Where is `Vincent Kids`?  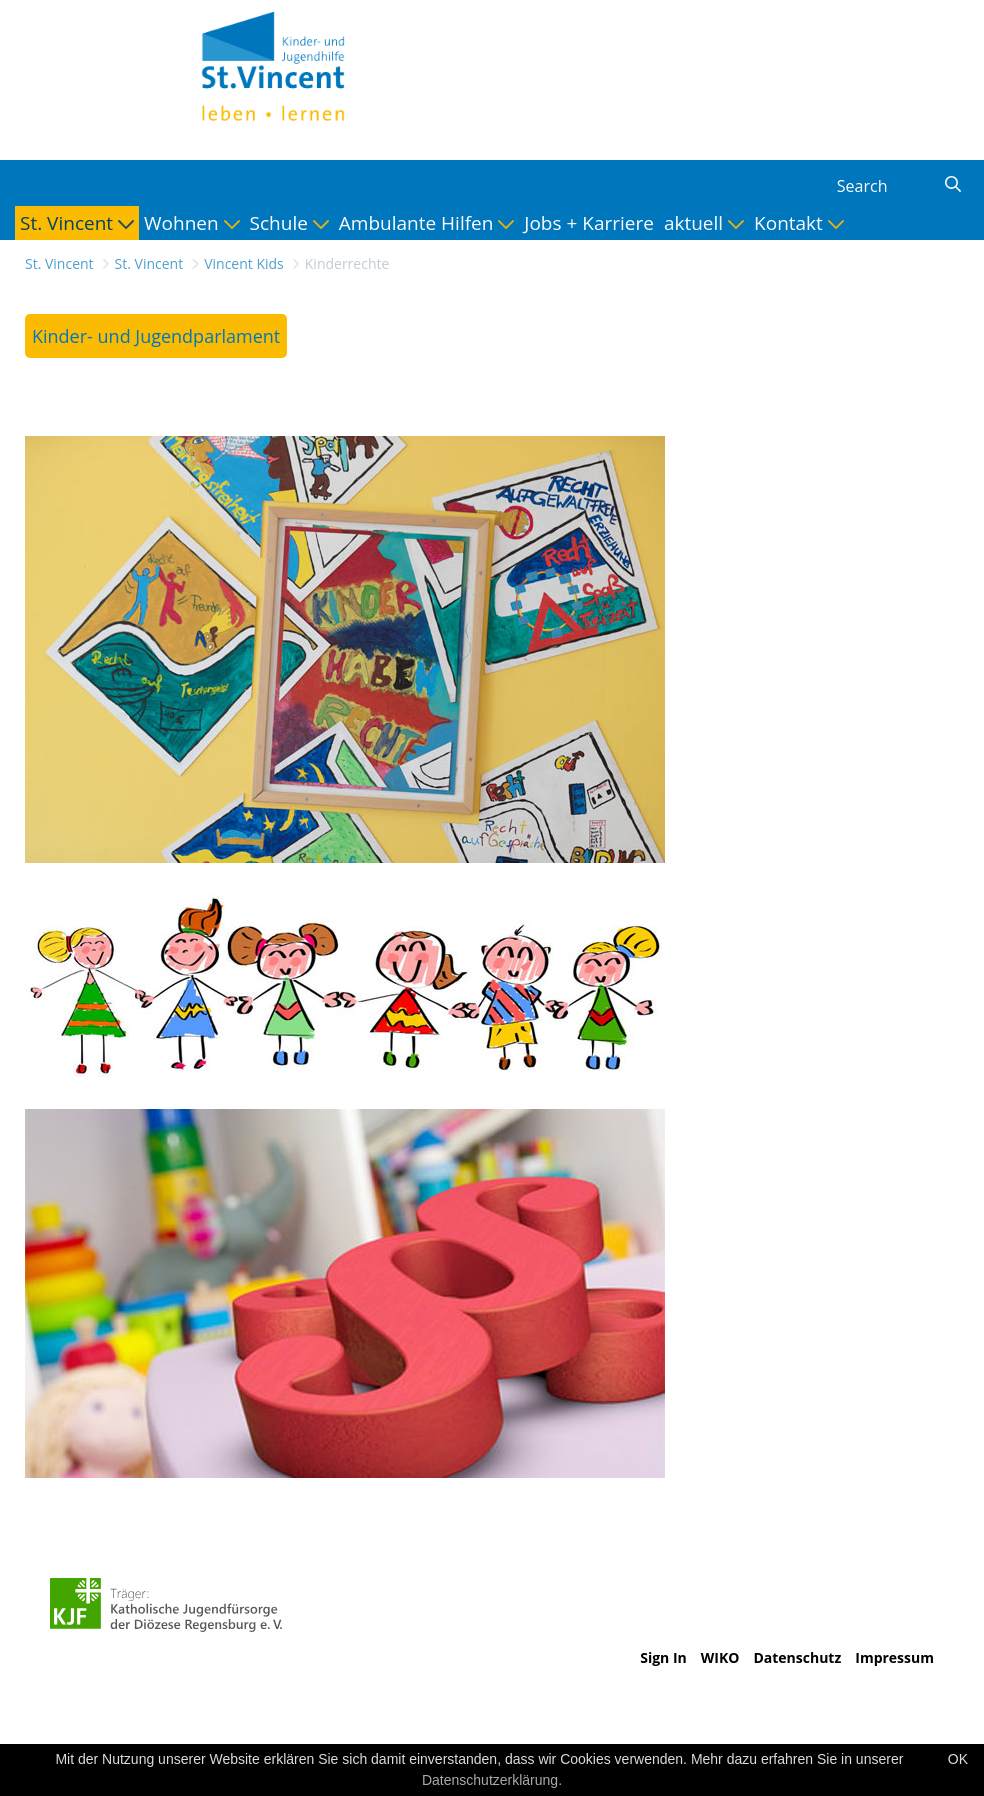 Vincent Kids is located at coordinates (244, 263).